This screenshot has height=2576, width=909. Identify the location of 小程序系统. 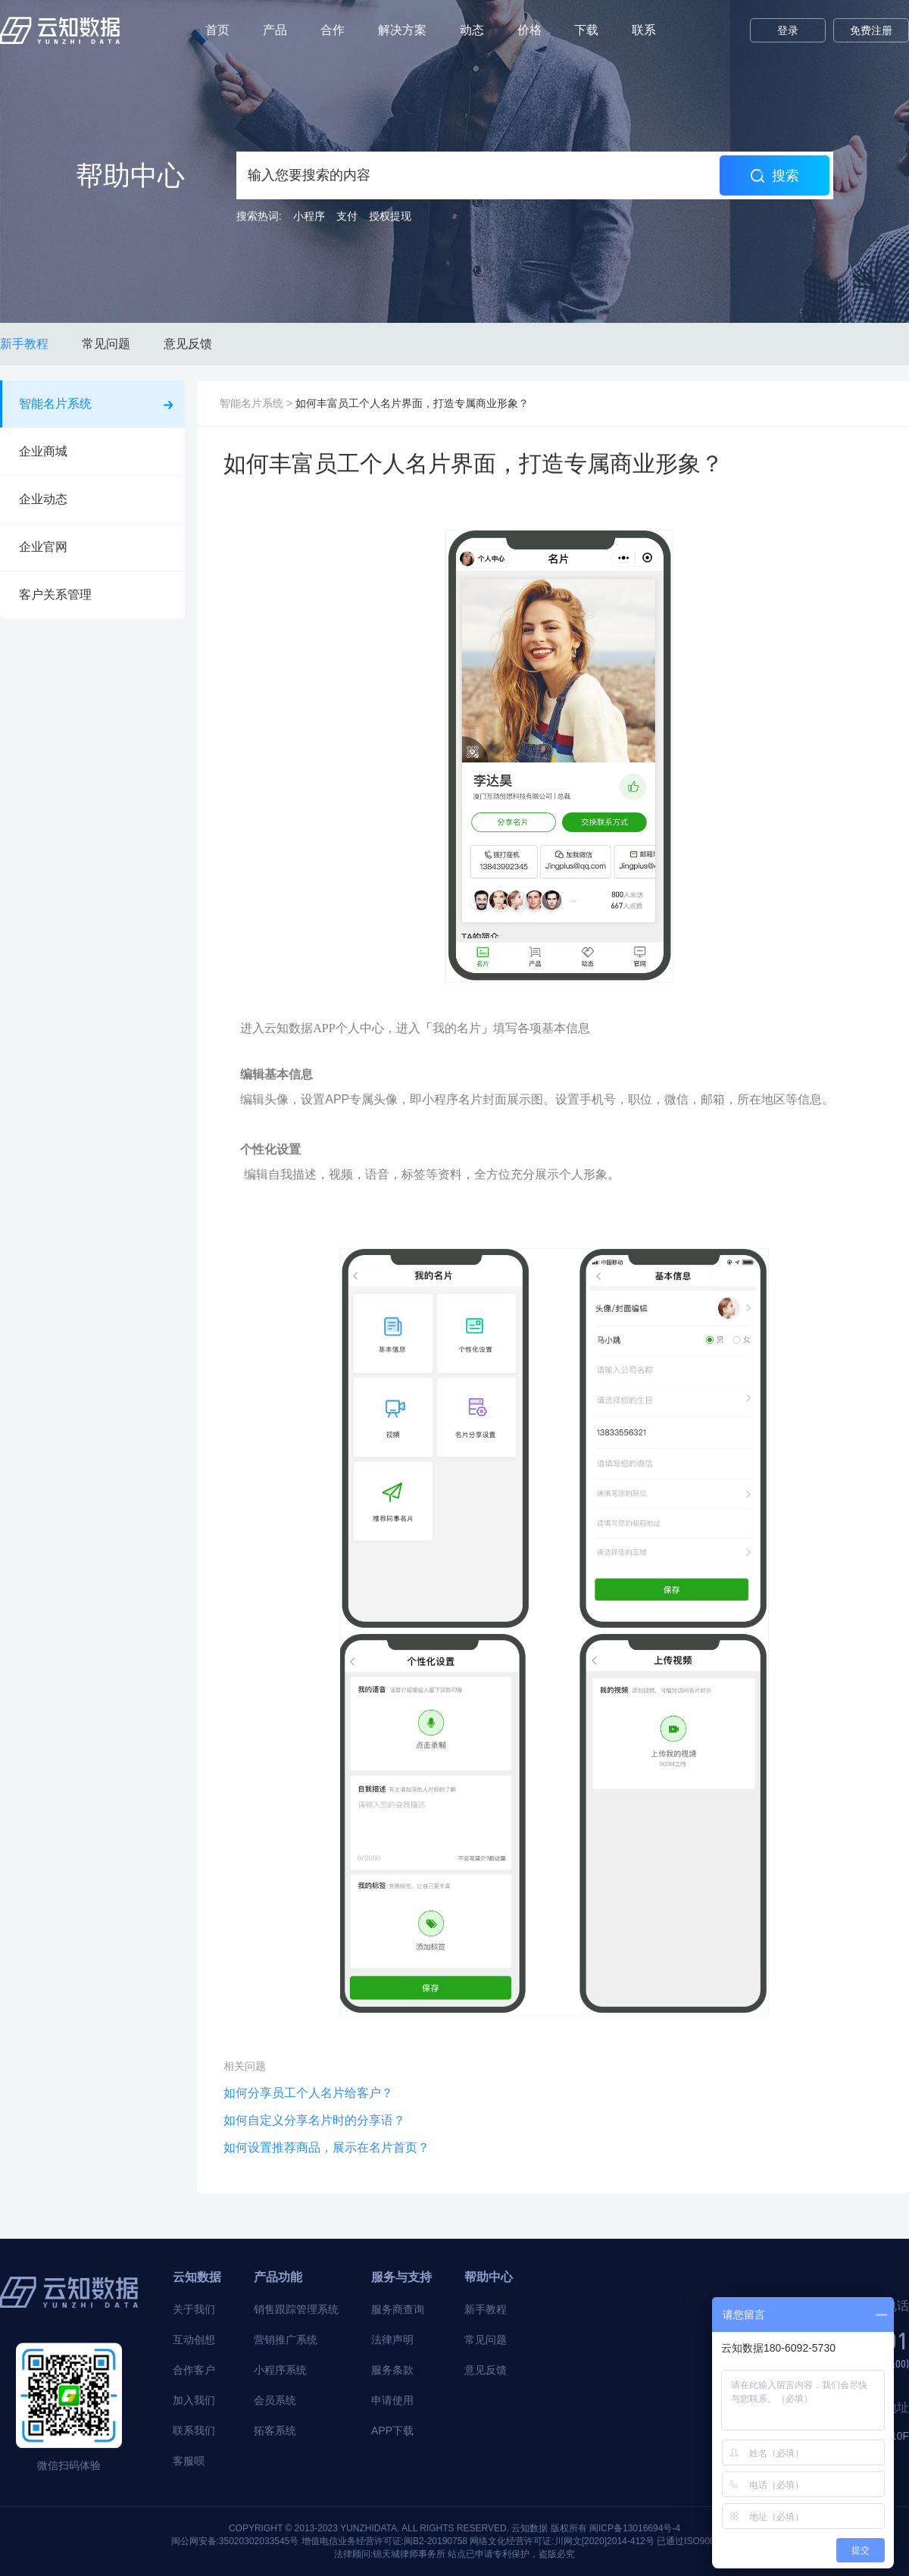
(280, 2370).